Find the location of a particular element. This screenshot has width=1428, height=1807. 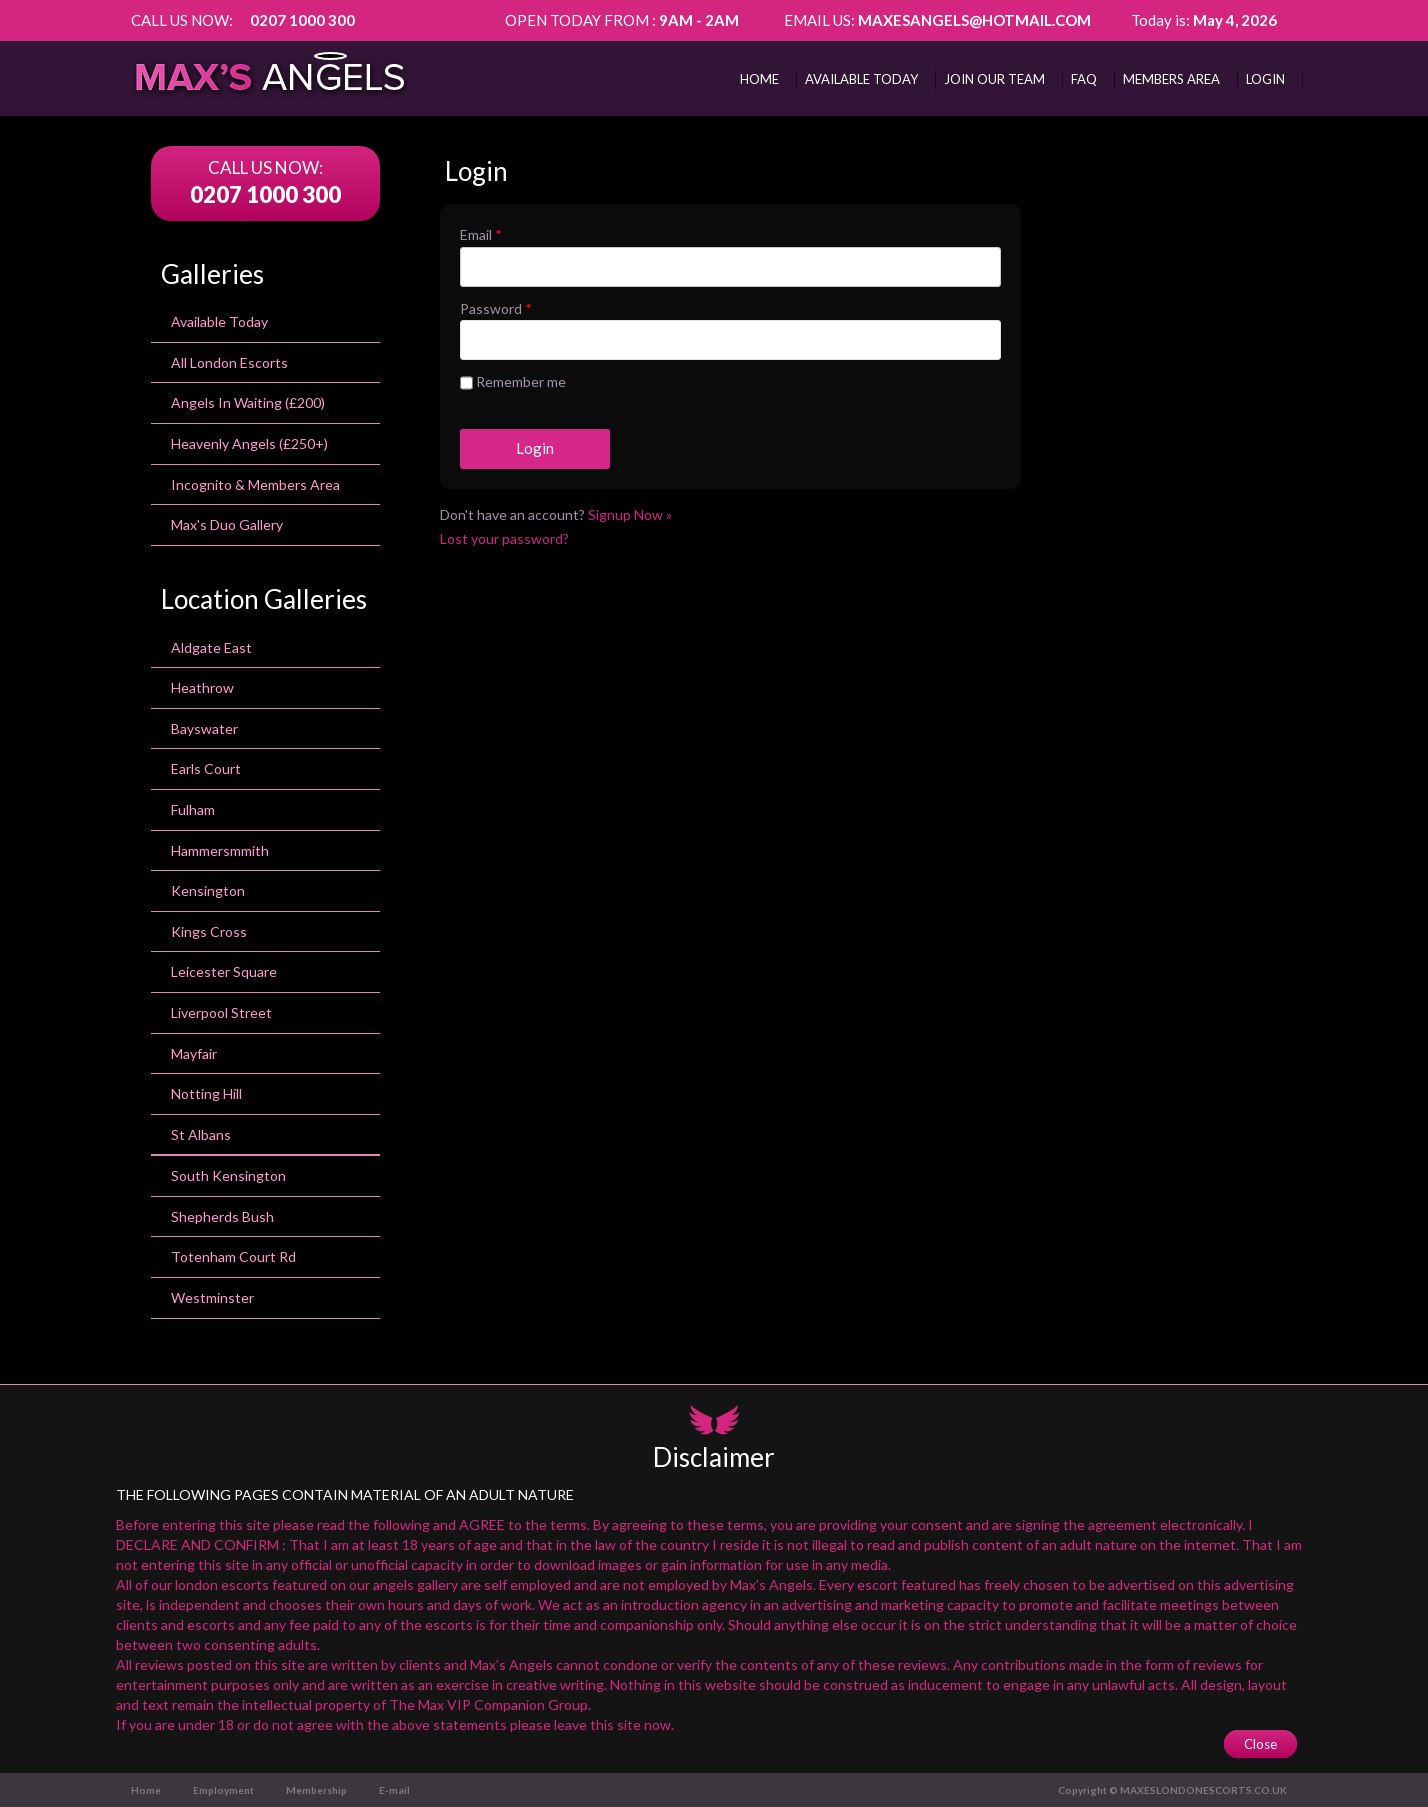

AVAILABLE TODAY is located at coordinates (861, 79).